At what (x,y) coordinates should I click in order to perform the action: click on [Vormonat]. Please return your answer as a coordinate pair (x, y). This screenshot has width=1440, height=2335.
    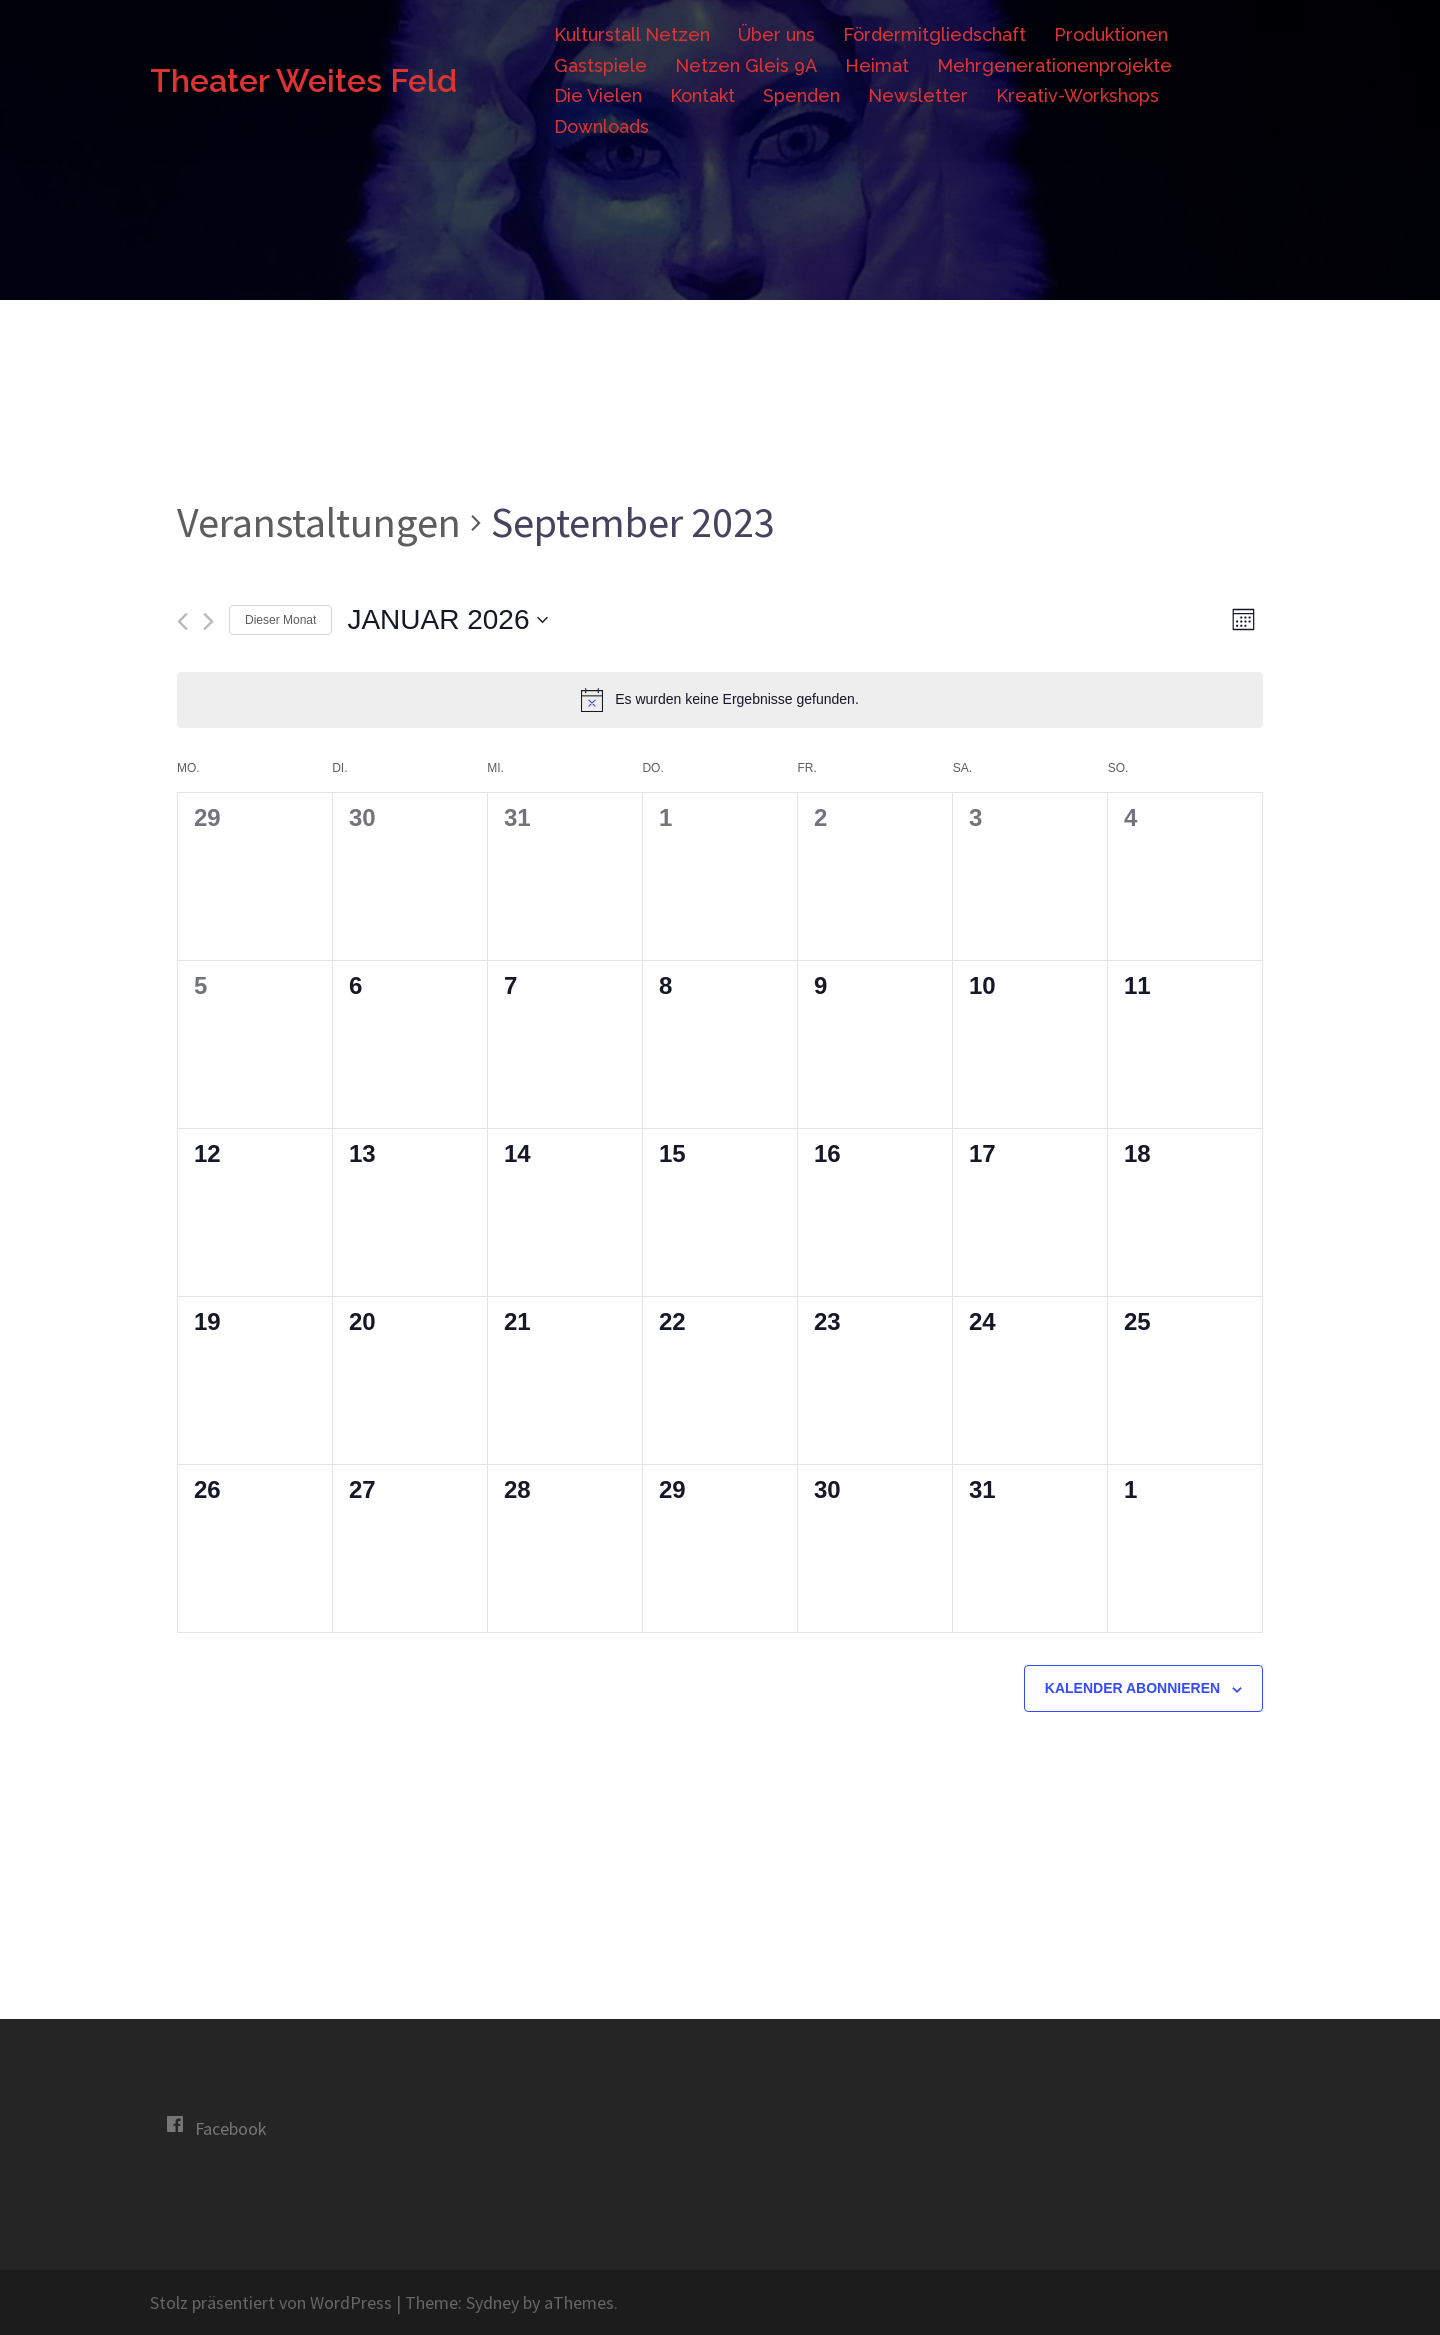
    Looking at the image, I should click on (182, 621).